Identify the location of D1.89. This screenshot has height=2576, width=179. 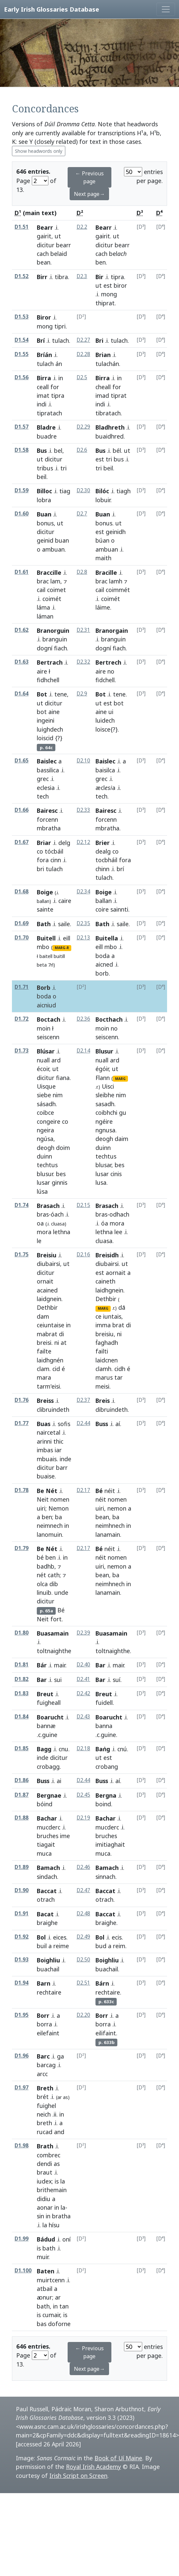
(22, 1867).